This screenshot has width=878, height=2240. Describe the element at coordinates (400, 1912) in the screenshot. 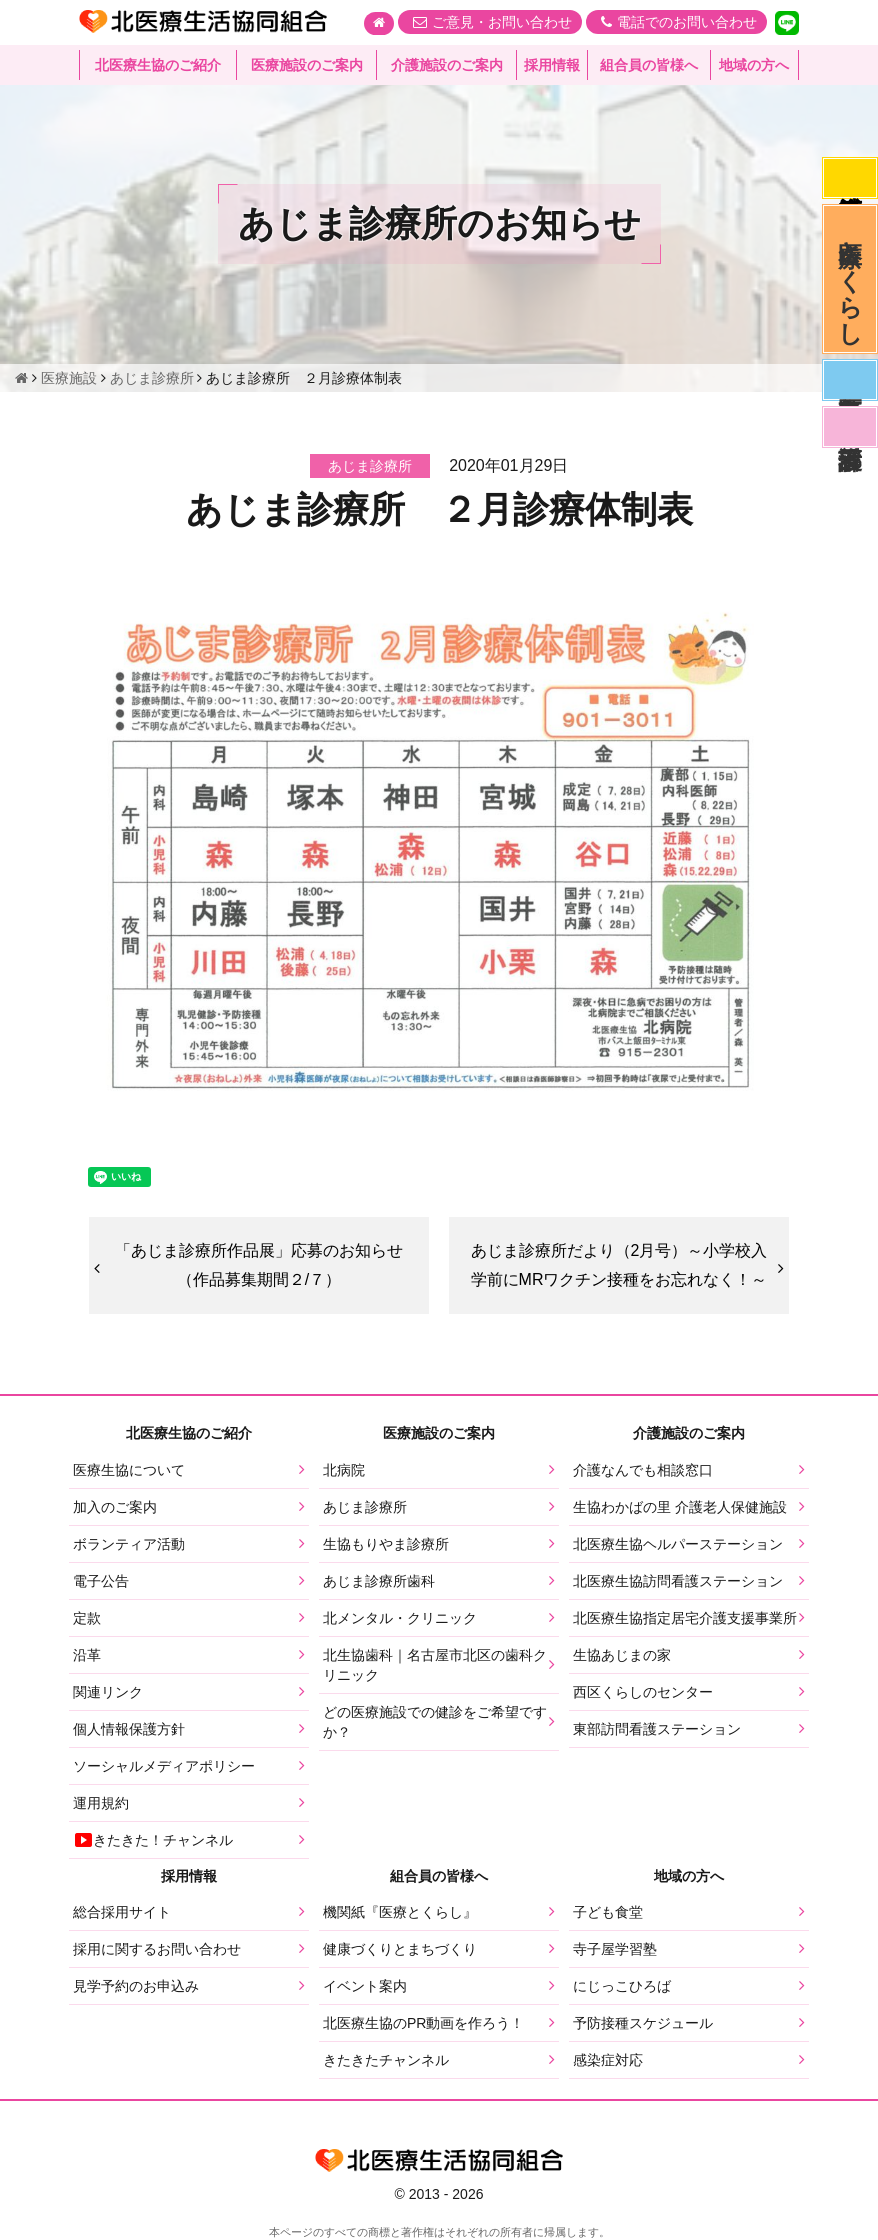

I see `機関紙『医療とくらし』` at that location.